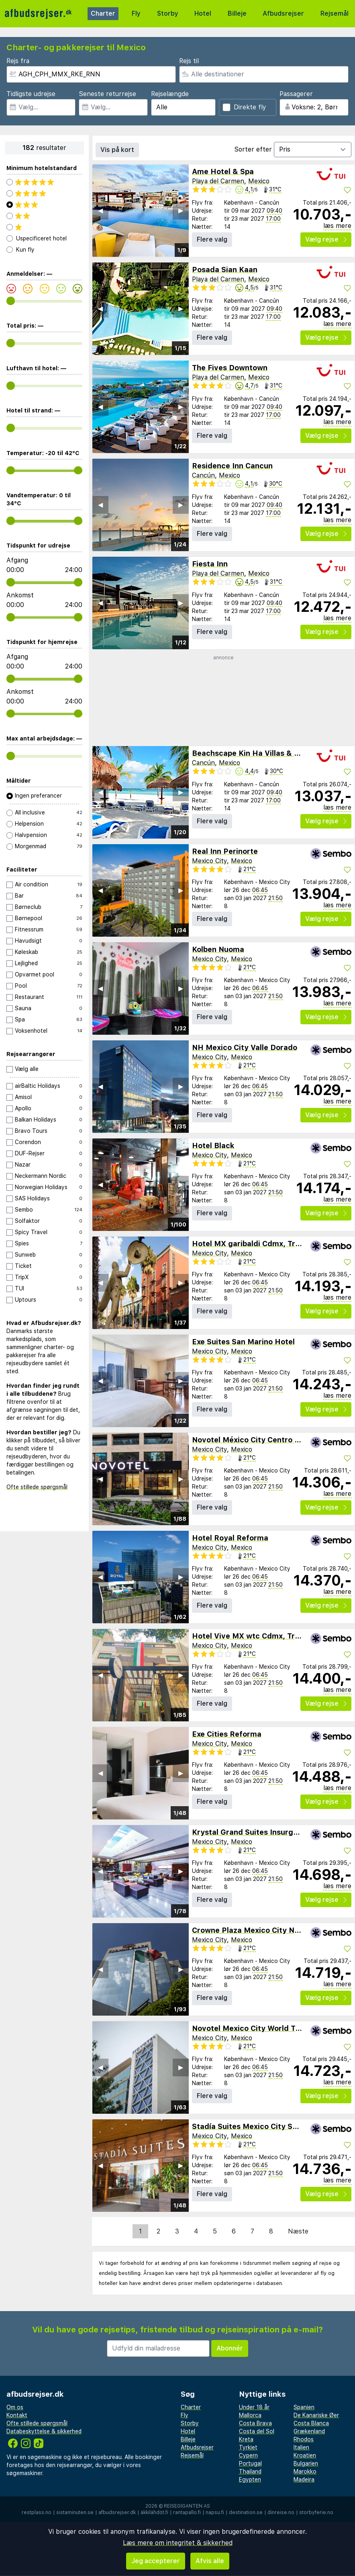 The width and height of the screenshot is (355, 2576). I want to click on De Kanariske Øer, so click(316, 2415).